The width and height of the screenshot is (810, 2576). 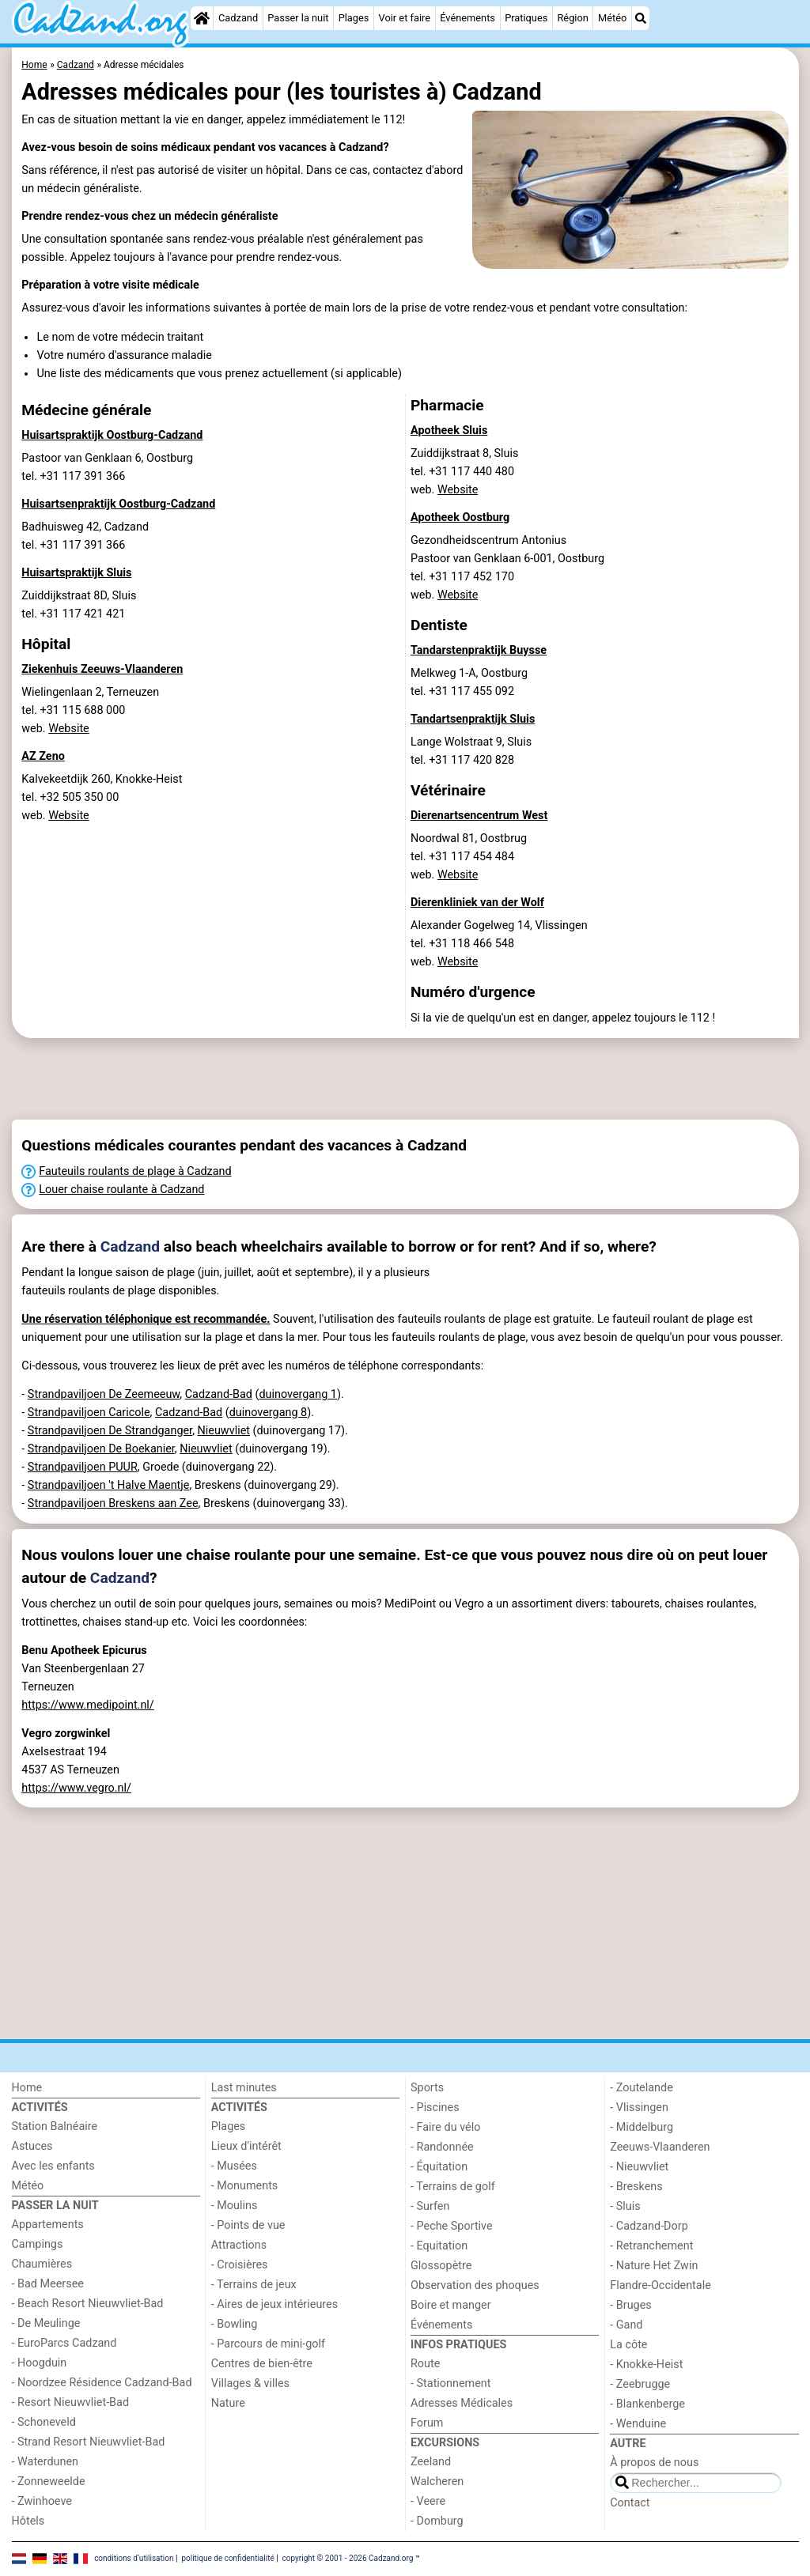 I want to click on La côte, so click(x=628, y=2344).